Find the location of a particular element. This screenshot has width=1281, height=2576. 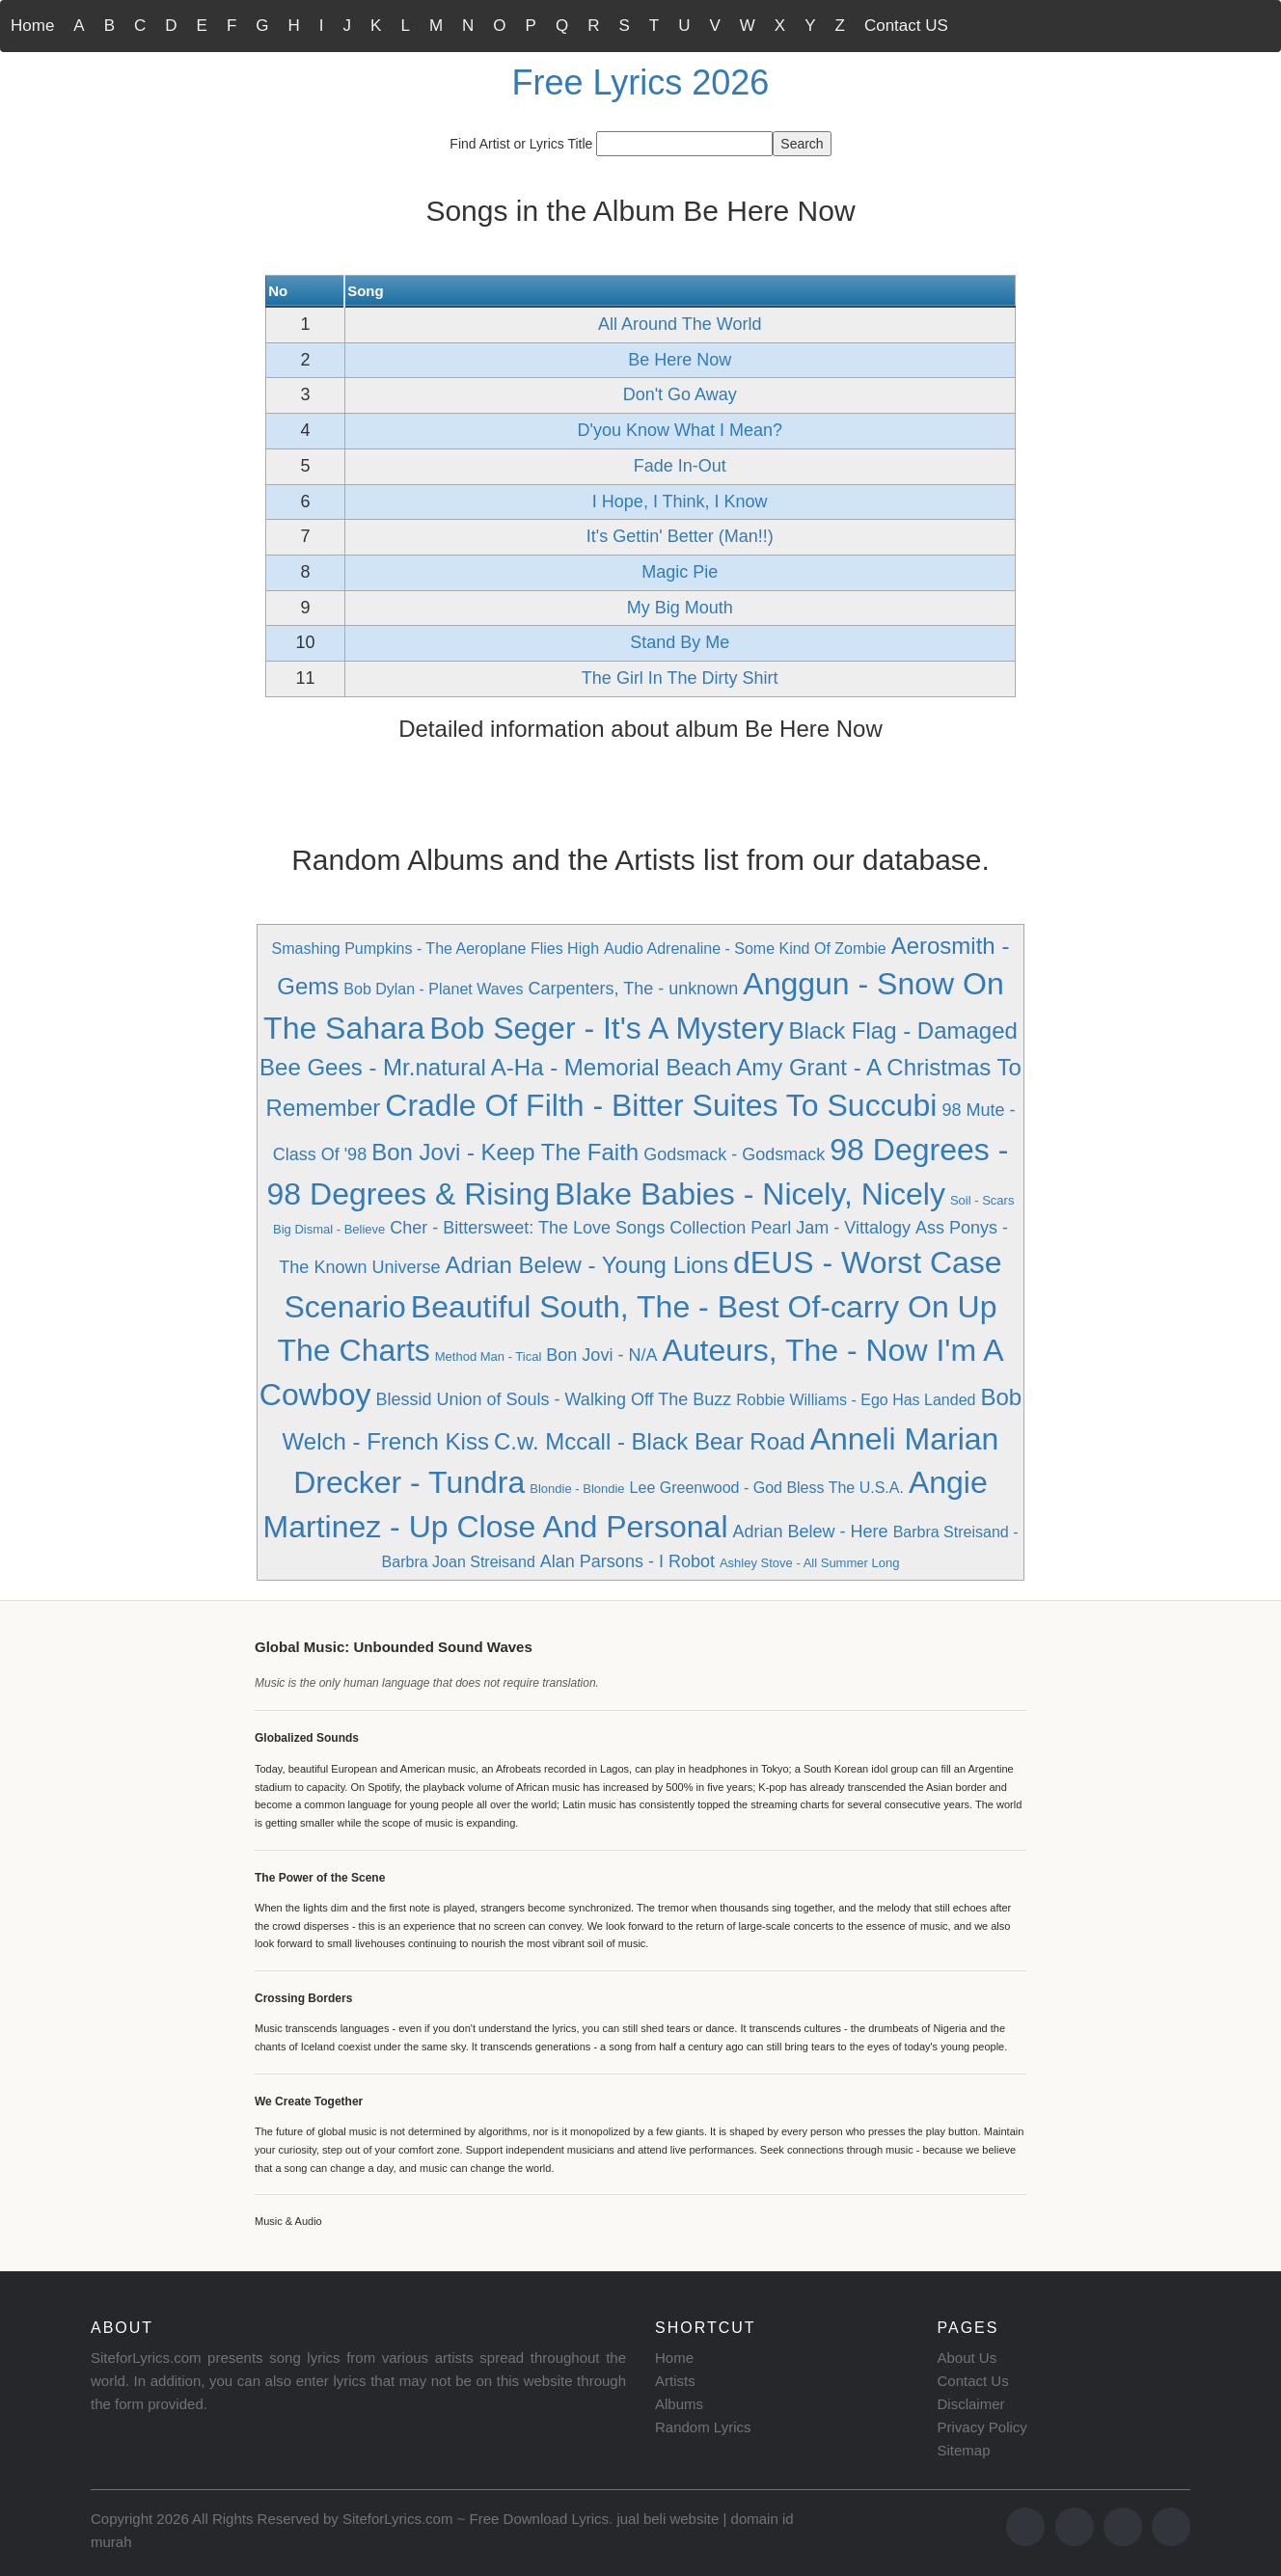

Privacy Policy is located at coordinates (982, 2427).